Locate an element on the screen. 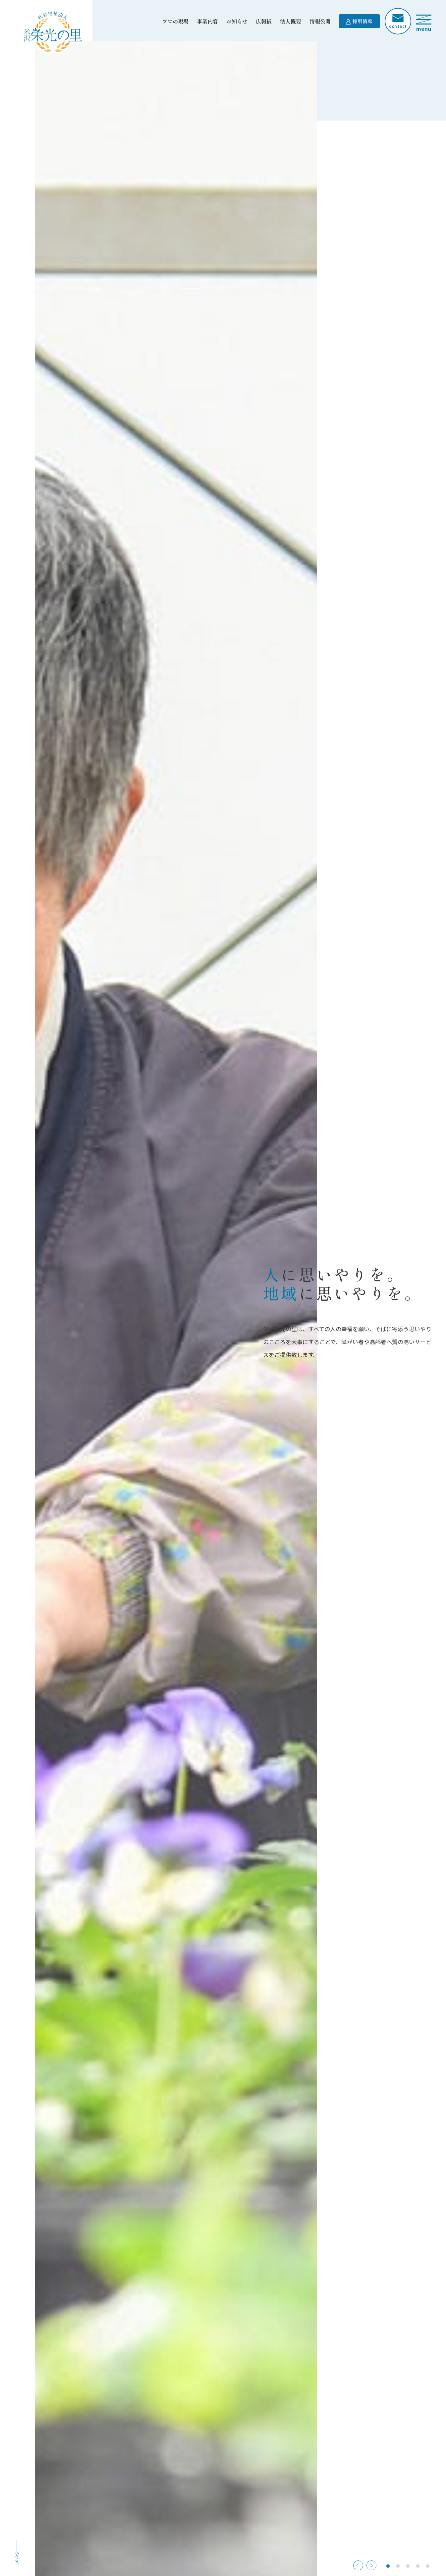 This screenshot has height=2576, width=446. 採用情報 is located at coordinates (359, 21).